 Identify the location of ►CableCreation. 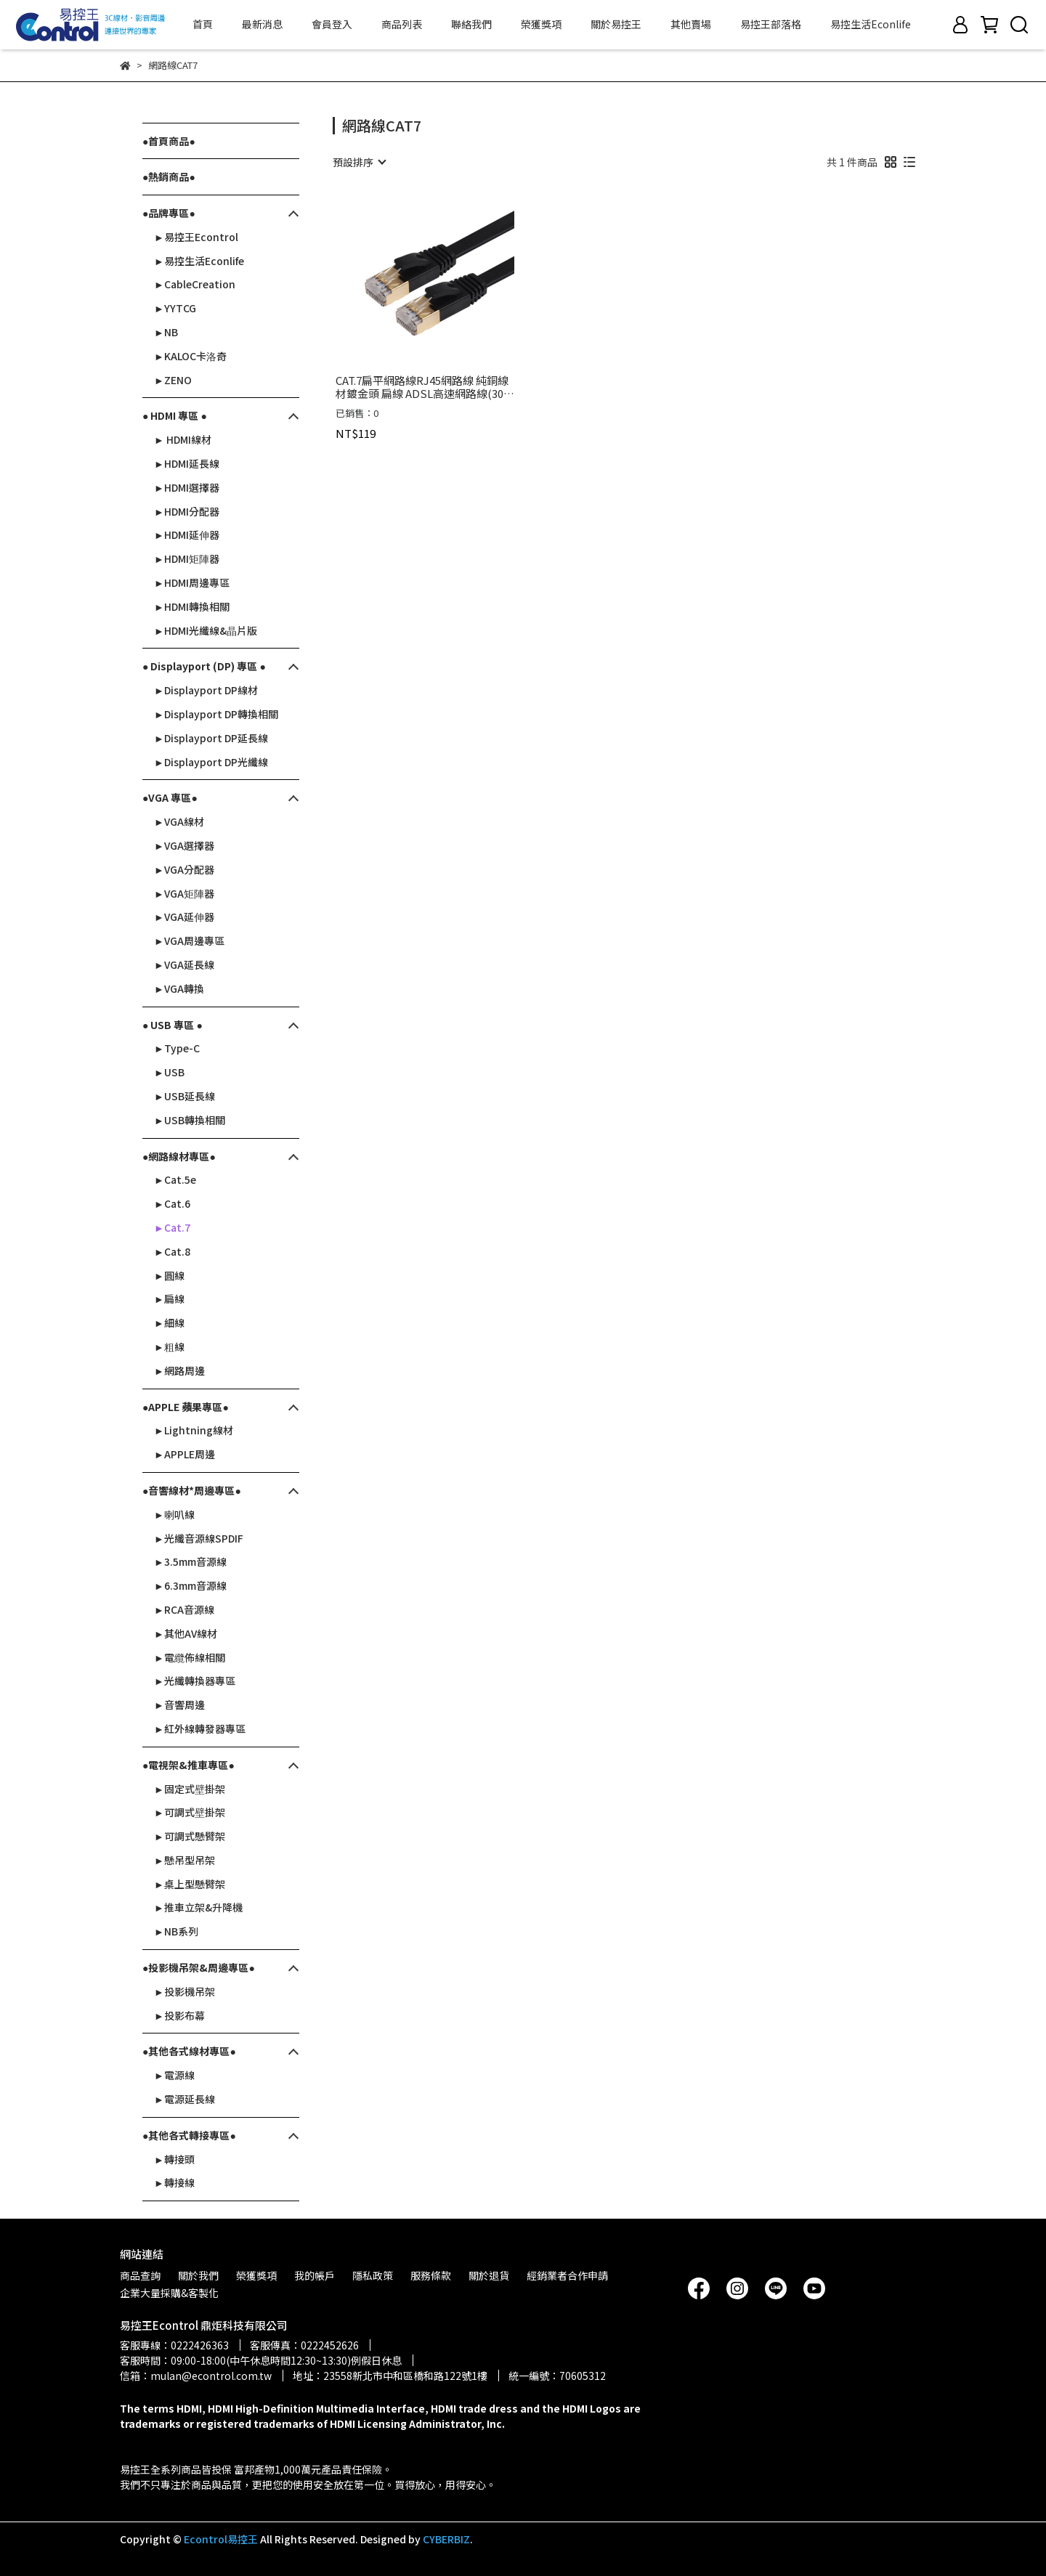
(194, 284).